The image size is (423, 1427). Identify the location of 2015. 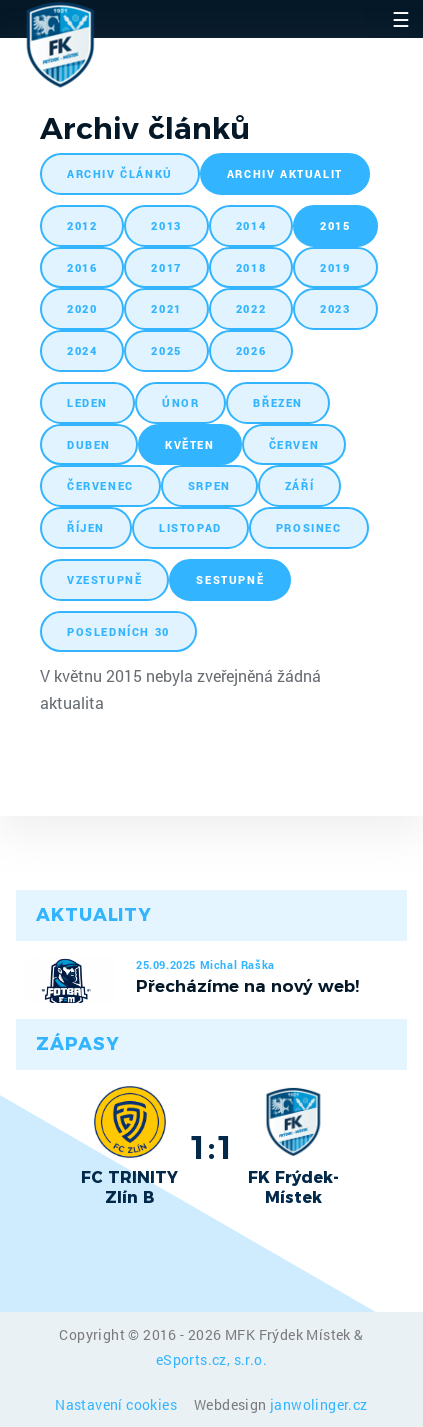
(335, 225).